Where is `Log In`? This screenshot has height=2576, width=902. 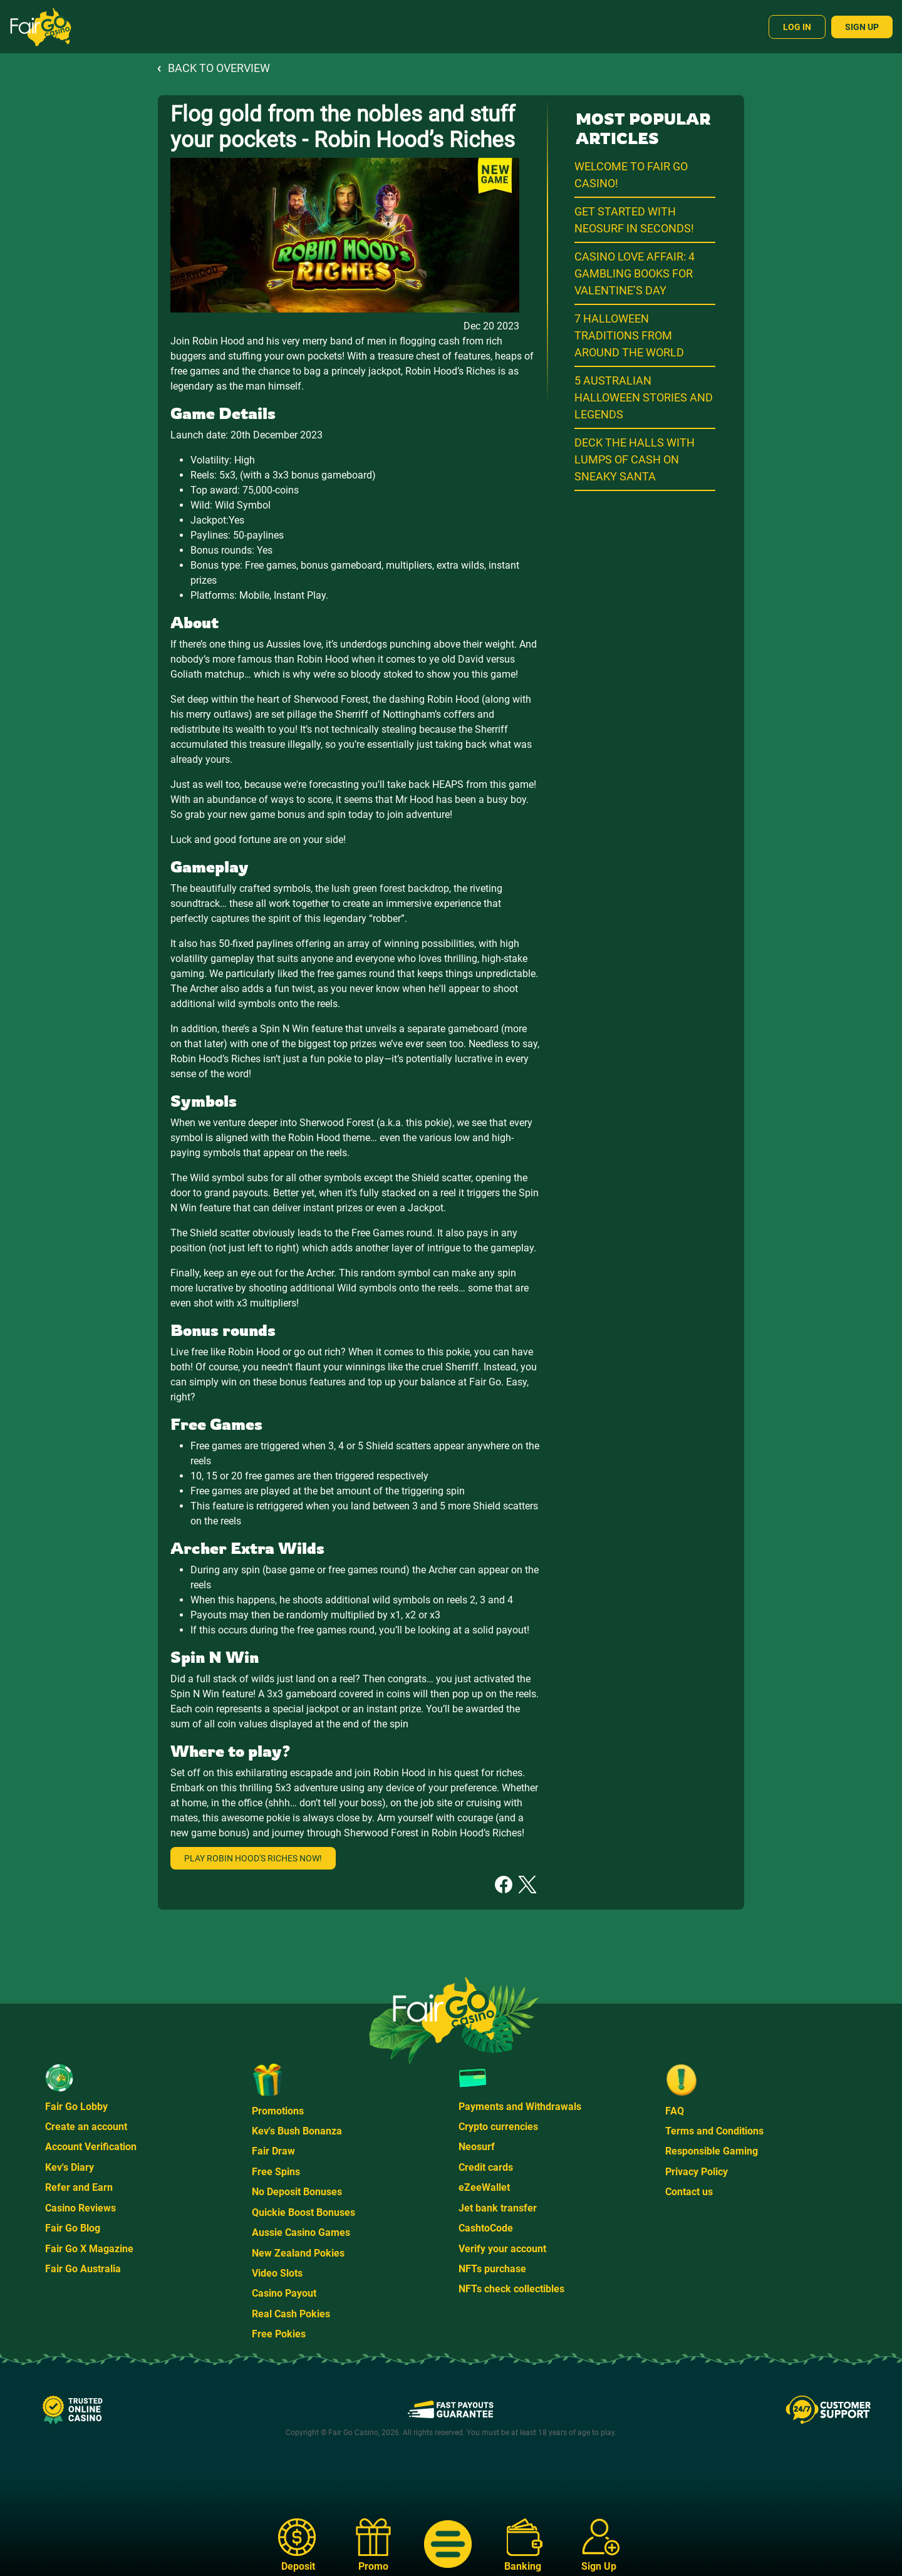
Log In is located at coordinates (797, 27).